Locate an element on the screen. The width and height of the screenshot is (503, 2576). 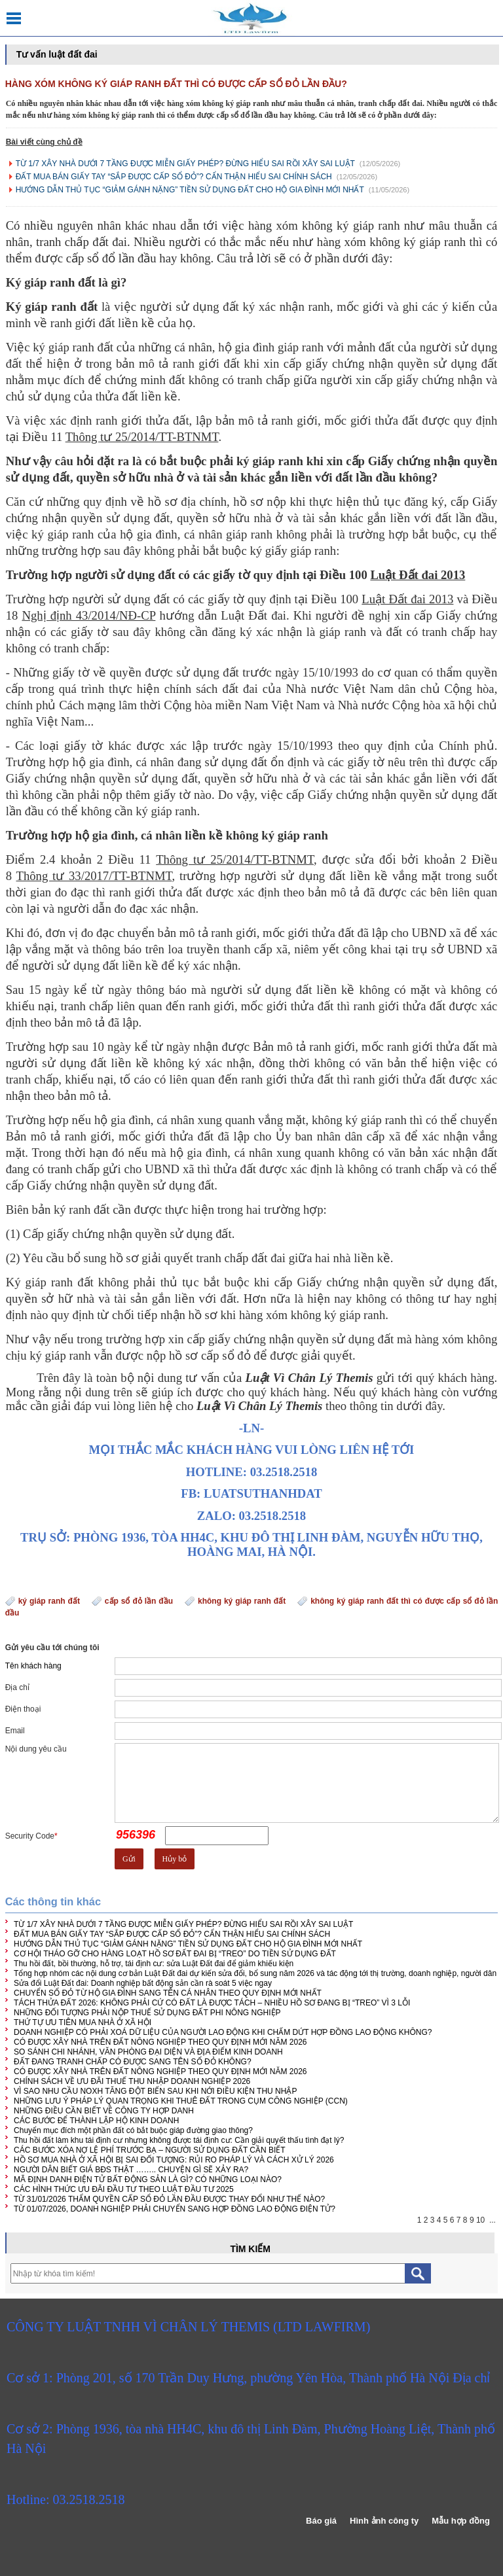
CÓ ĐƯỢC XÂY NHÀ TRÊN ĐẤT NÔNG NGHIỆP THEO QUY ĐỊNH MỚI NĂM 2026 is located at coordinates (160, 2042).